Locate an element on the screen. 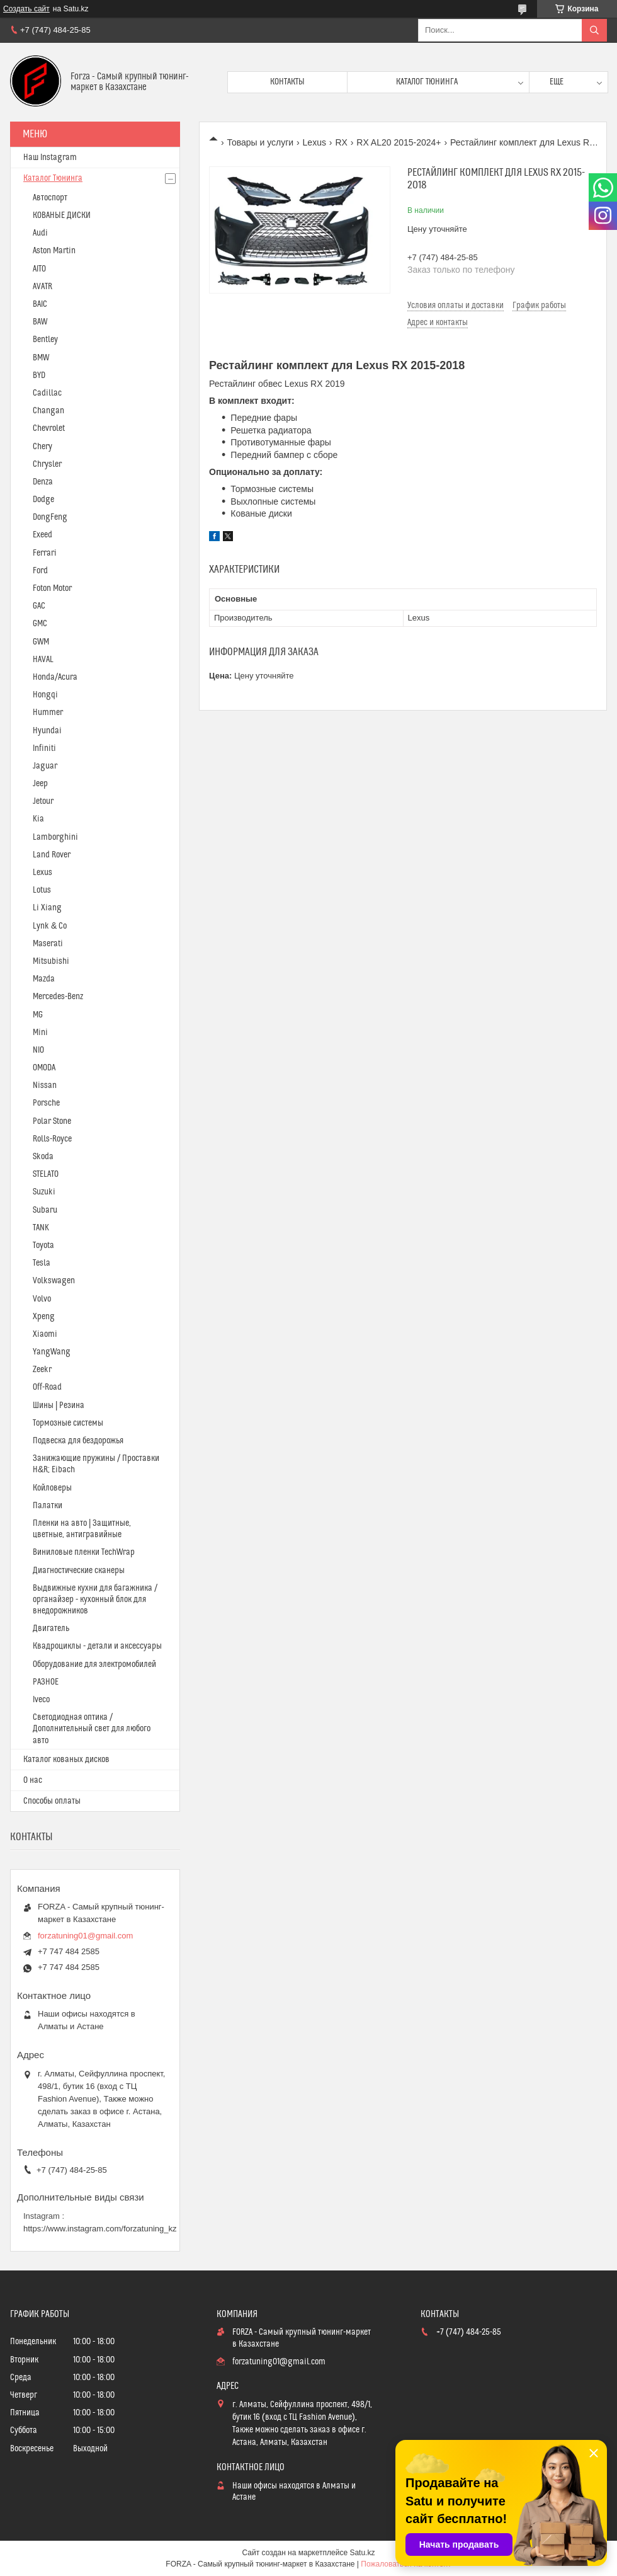  YangWang is located at coordinates (52, 1352).